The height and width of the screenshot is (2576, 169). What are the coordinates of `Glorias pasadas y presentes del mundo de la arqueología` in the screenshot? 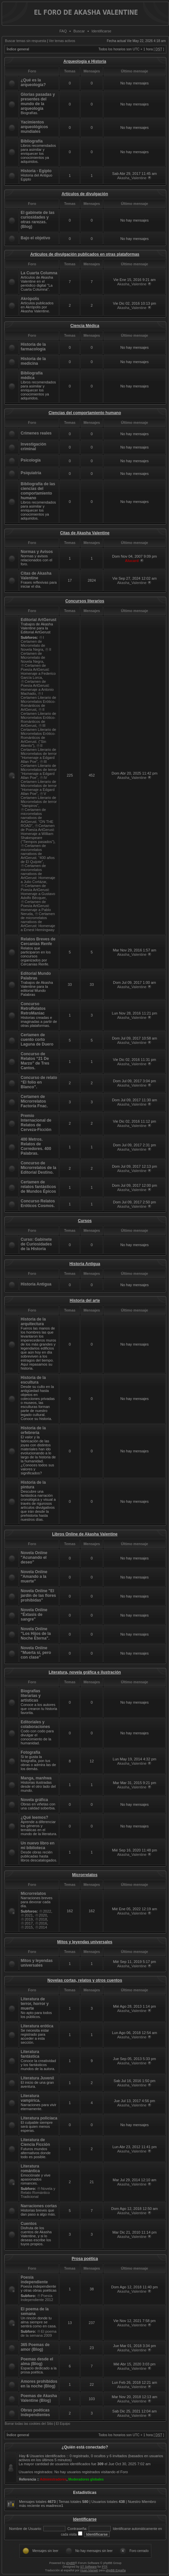 It's located at (38, 101).